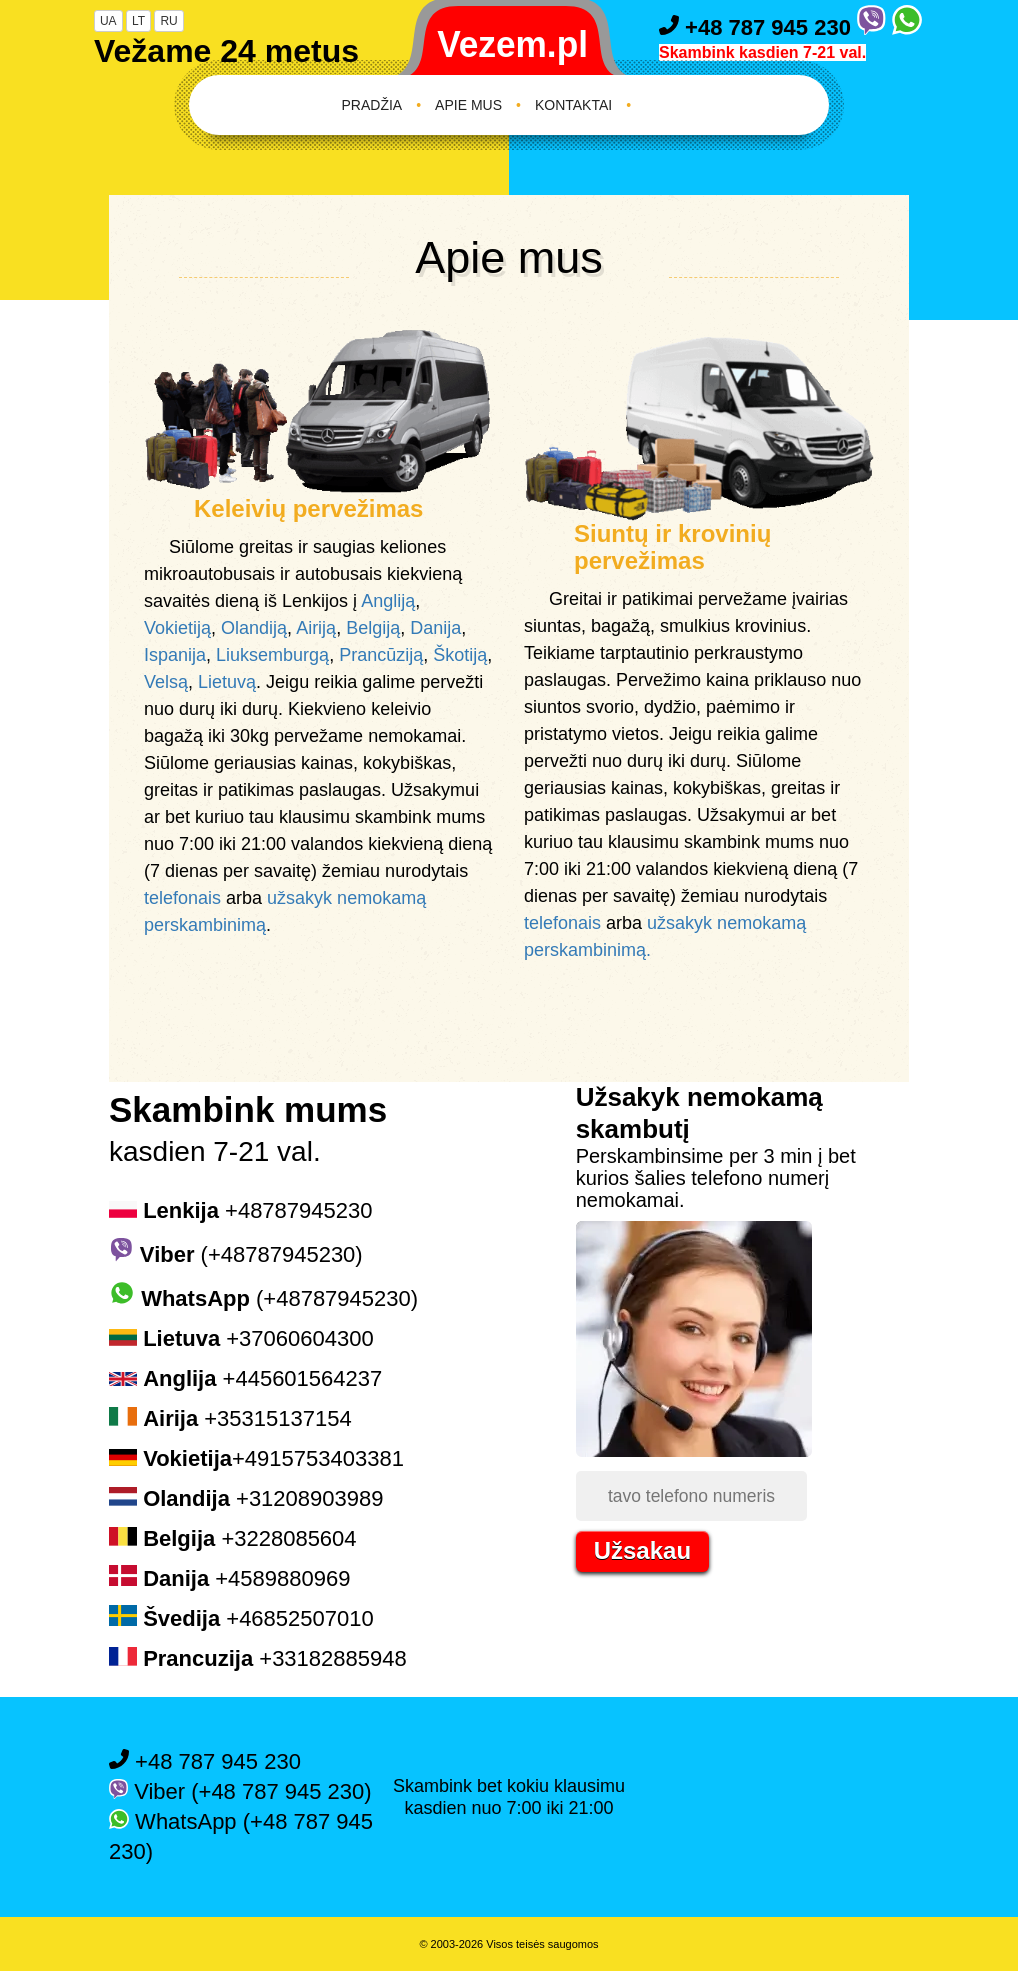  Describe the element at coordinates (373, 628) in the screenshot. I see `Belgiją` at that location.